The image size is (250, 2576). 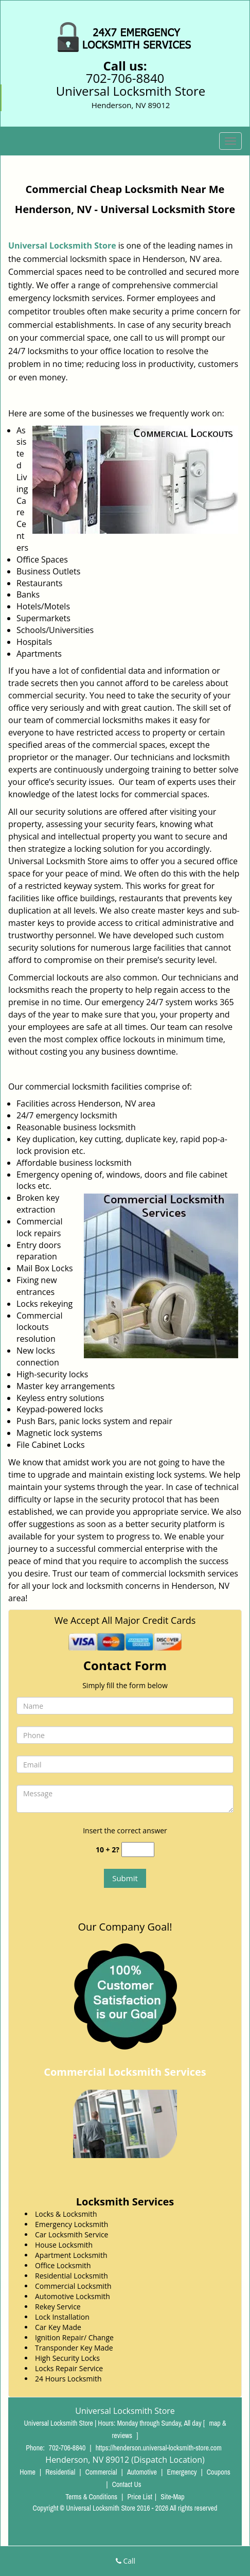 What do you see at coordinates (142, 2472) in the screenshot?
I see `Automotive` at bounding box center [142, 2472].